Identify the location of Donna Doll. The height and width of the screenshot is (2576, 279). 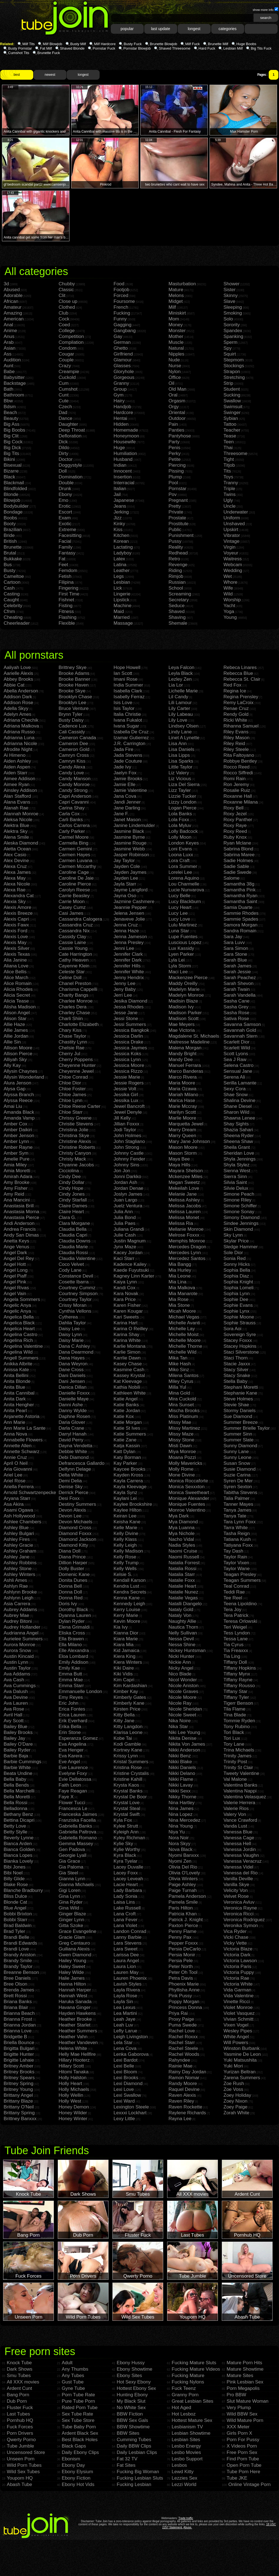
(70, 1592).